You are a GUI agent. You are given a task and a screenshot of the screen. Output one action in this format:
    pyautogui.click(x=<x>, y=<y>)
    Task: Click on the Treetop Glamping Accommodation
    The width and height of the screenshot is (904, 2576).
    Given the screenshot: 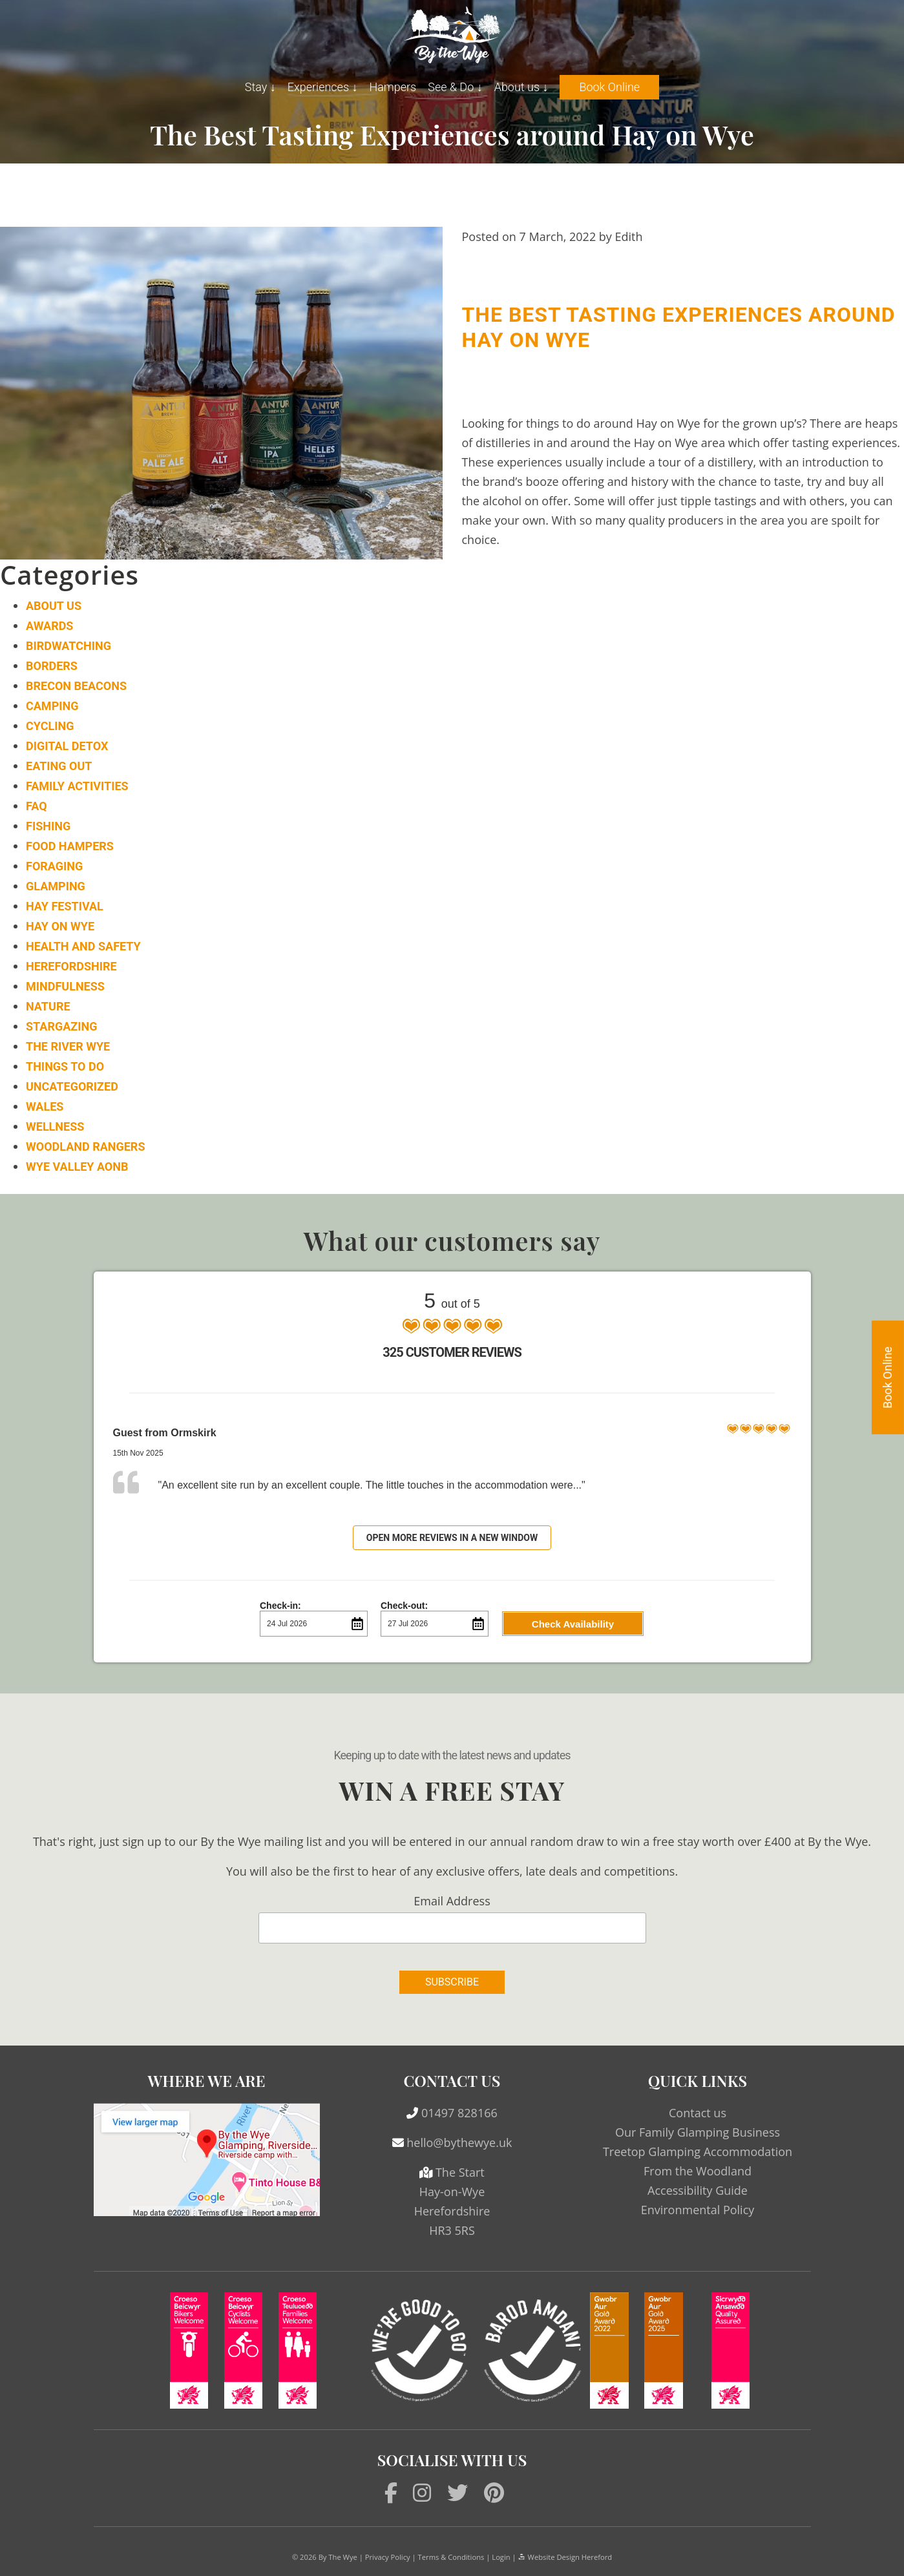 What is the action you would take?
    pyautogui.click(x=697, y=2151)
    